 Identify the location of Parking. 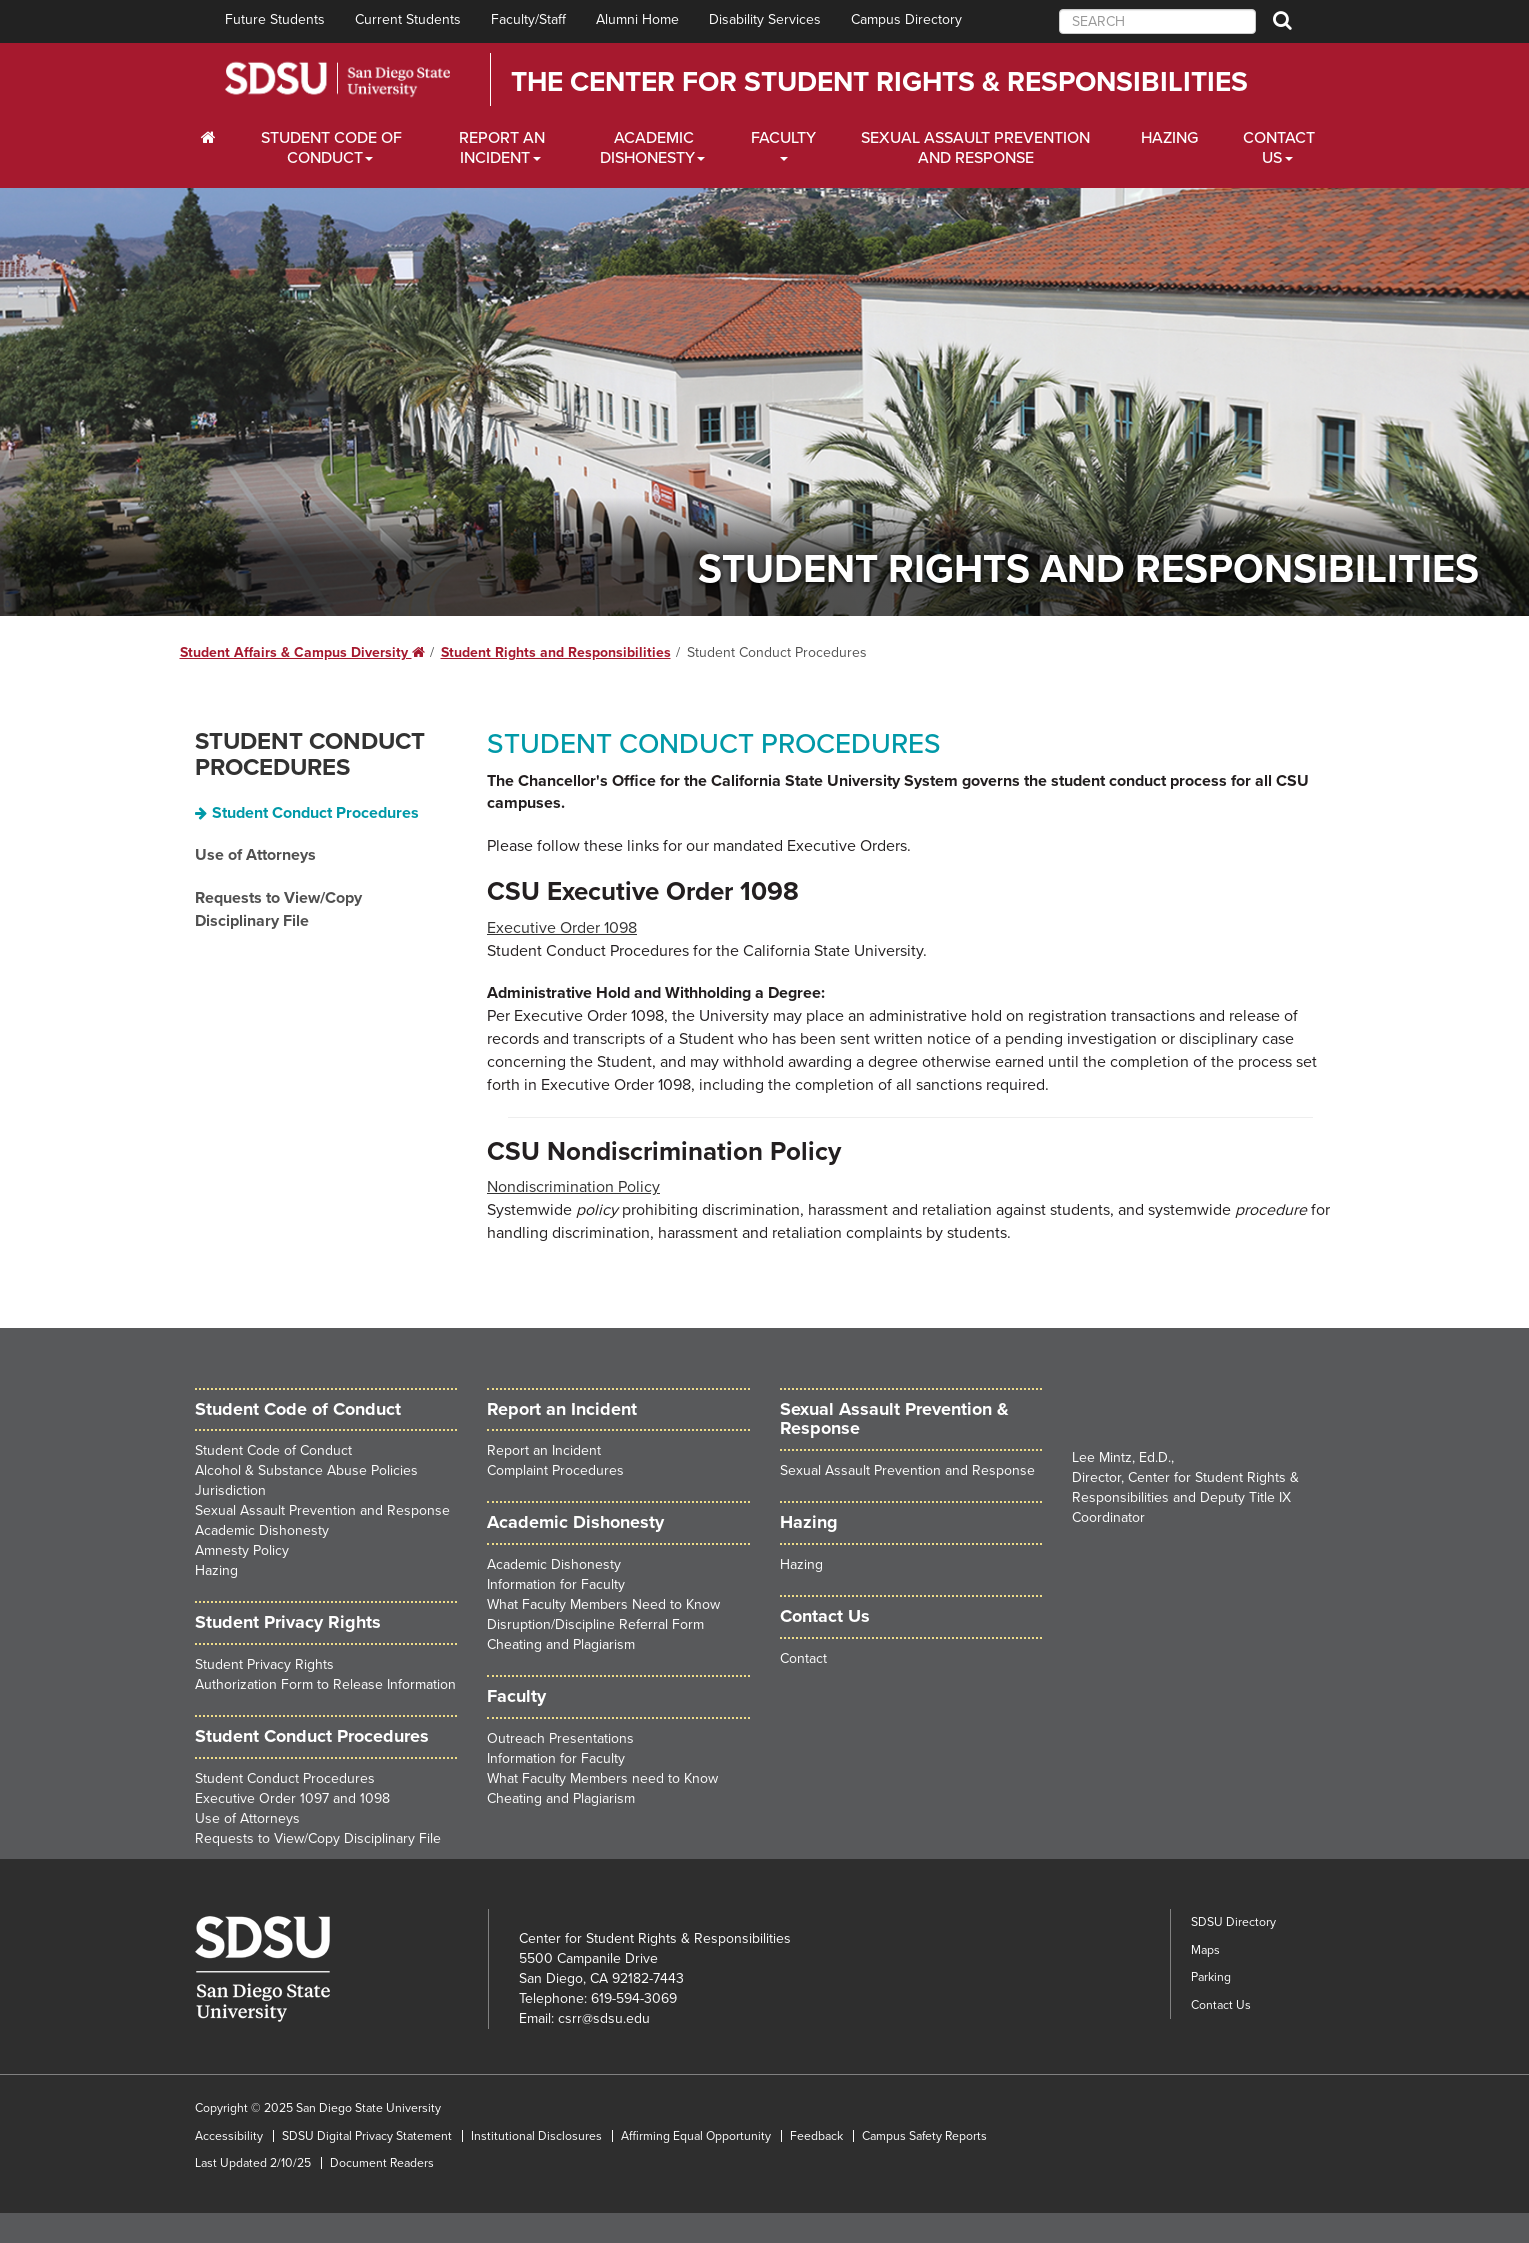
(1211, 1977).